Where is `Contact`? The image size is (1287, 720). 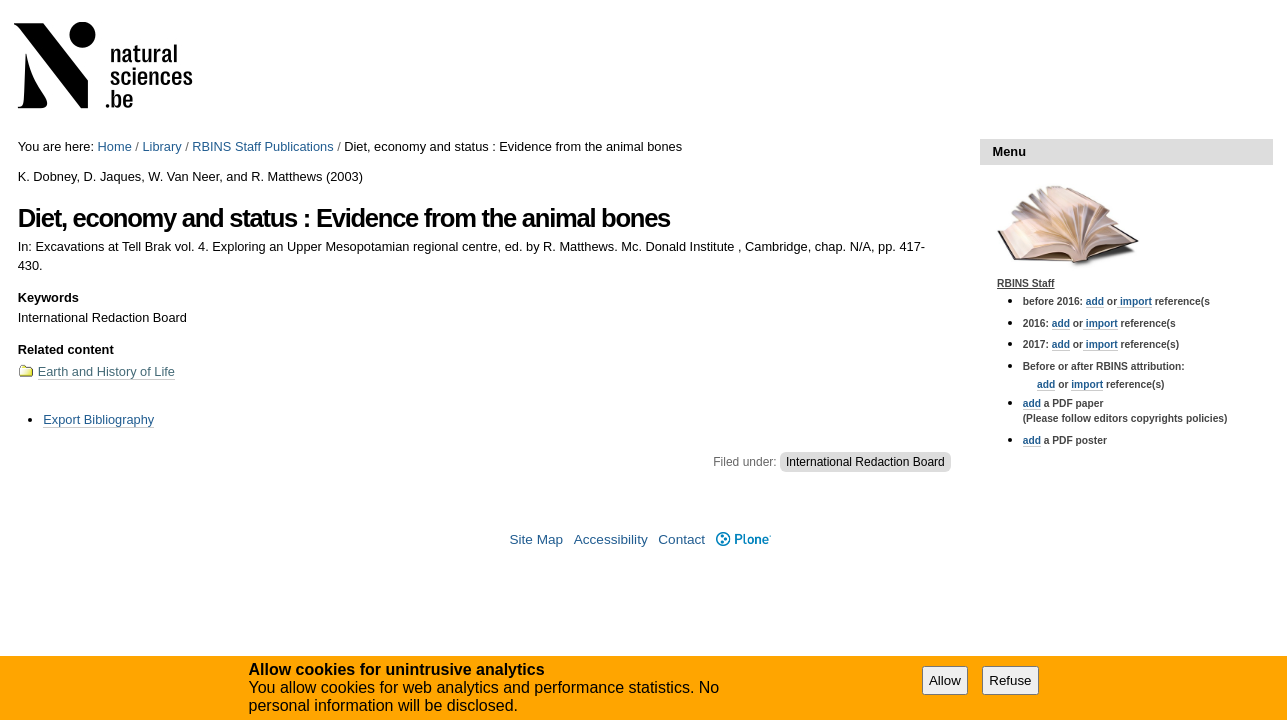
Contact is located at coordinates (681, 539).